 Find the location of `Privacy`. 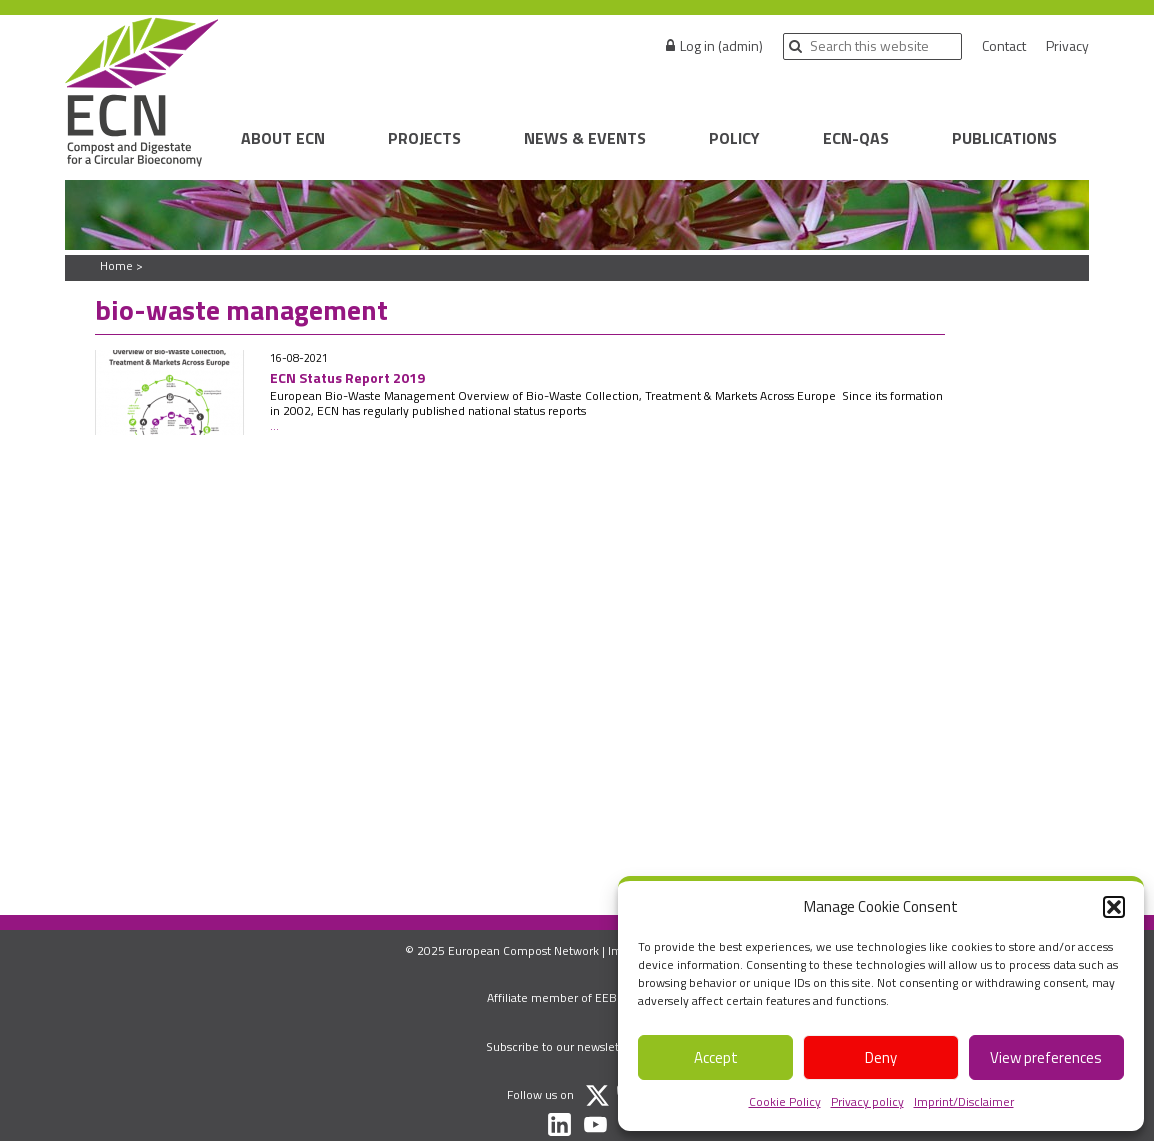

Privacy is located at coordinates (1067, 45).